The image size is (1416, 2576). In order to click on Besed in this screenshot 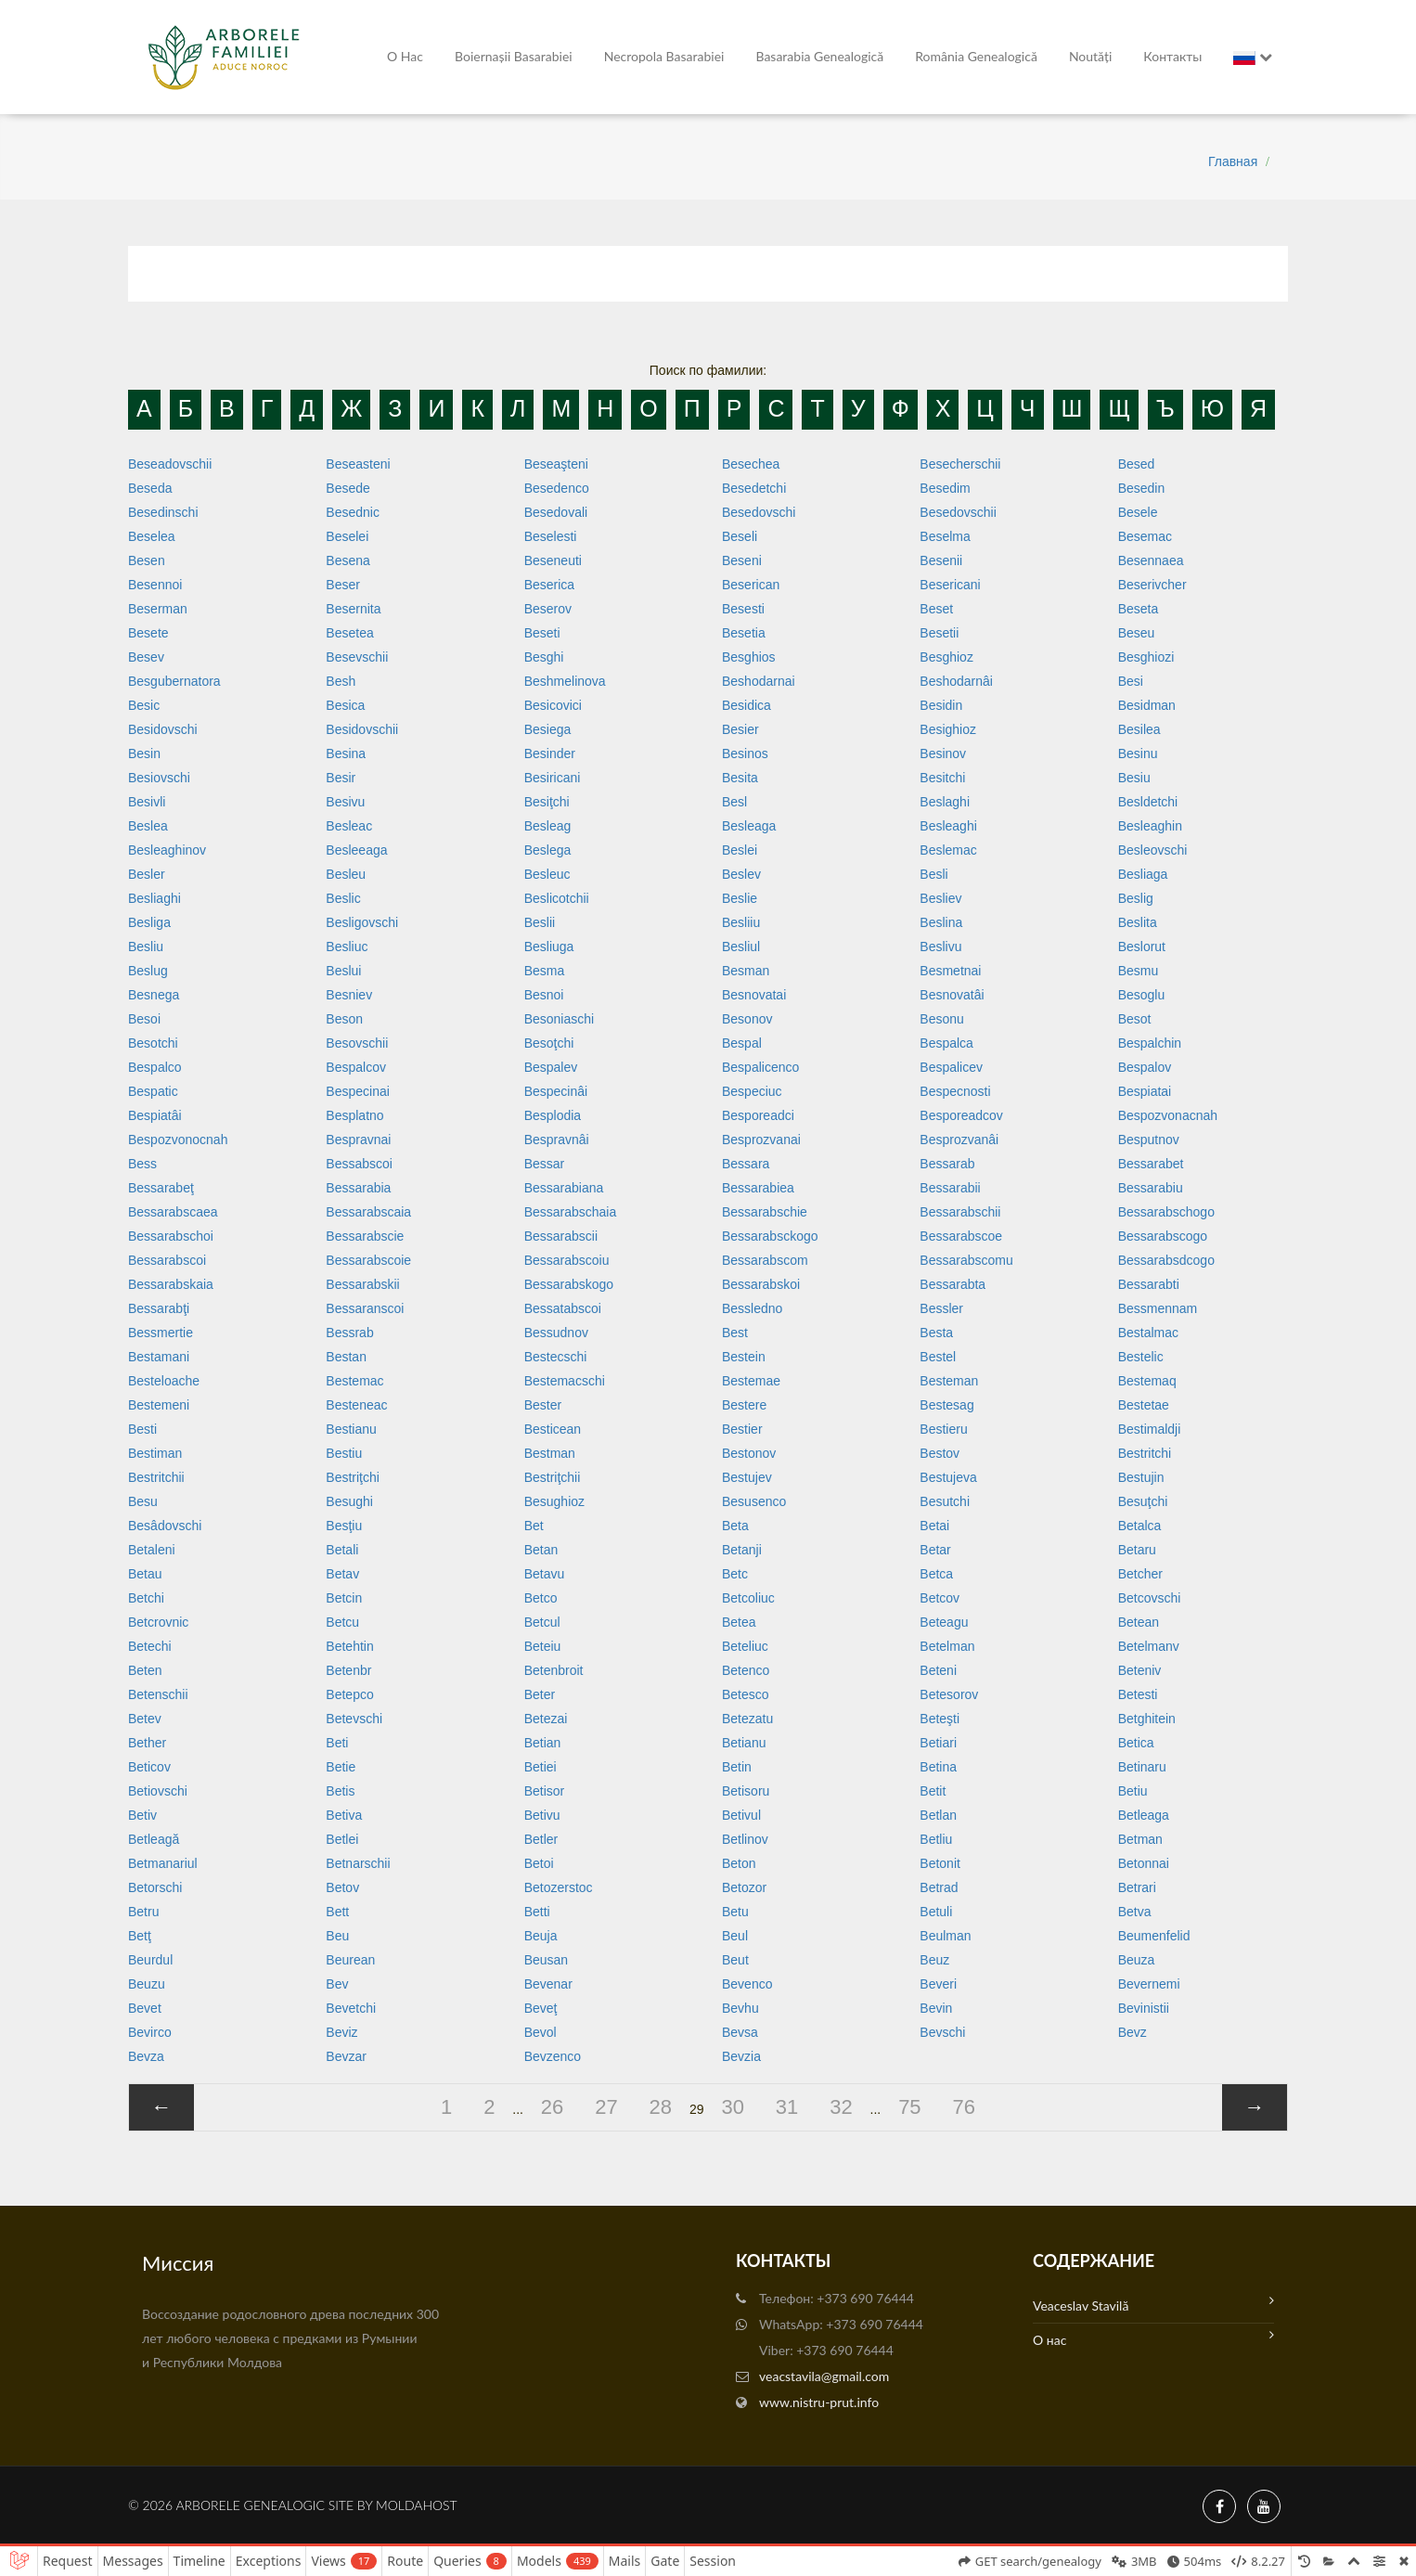, I will do `click(1136, 464)`.